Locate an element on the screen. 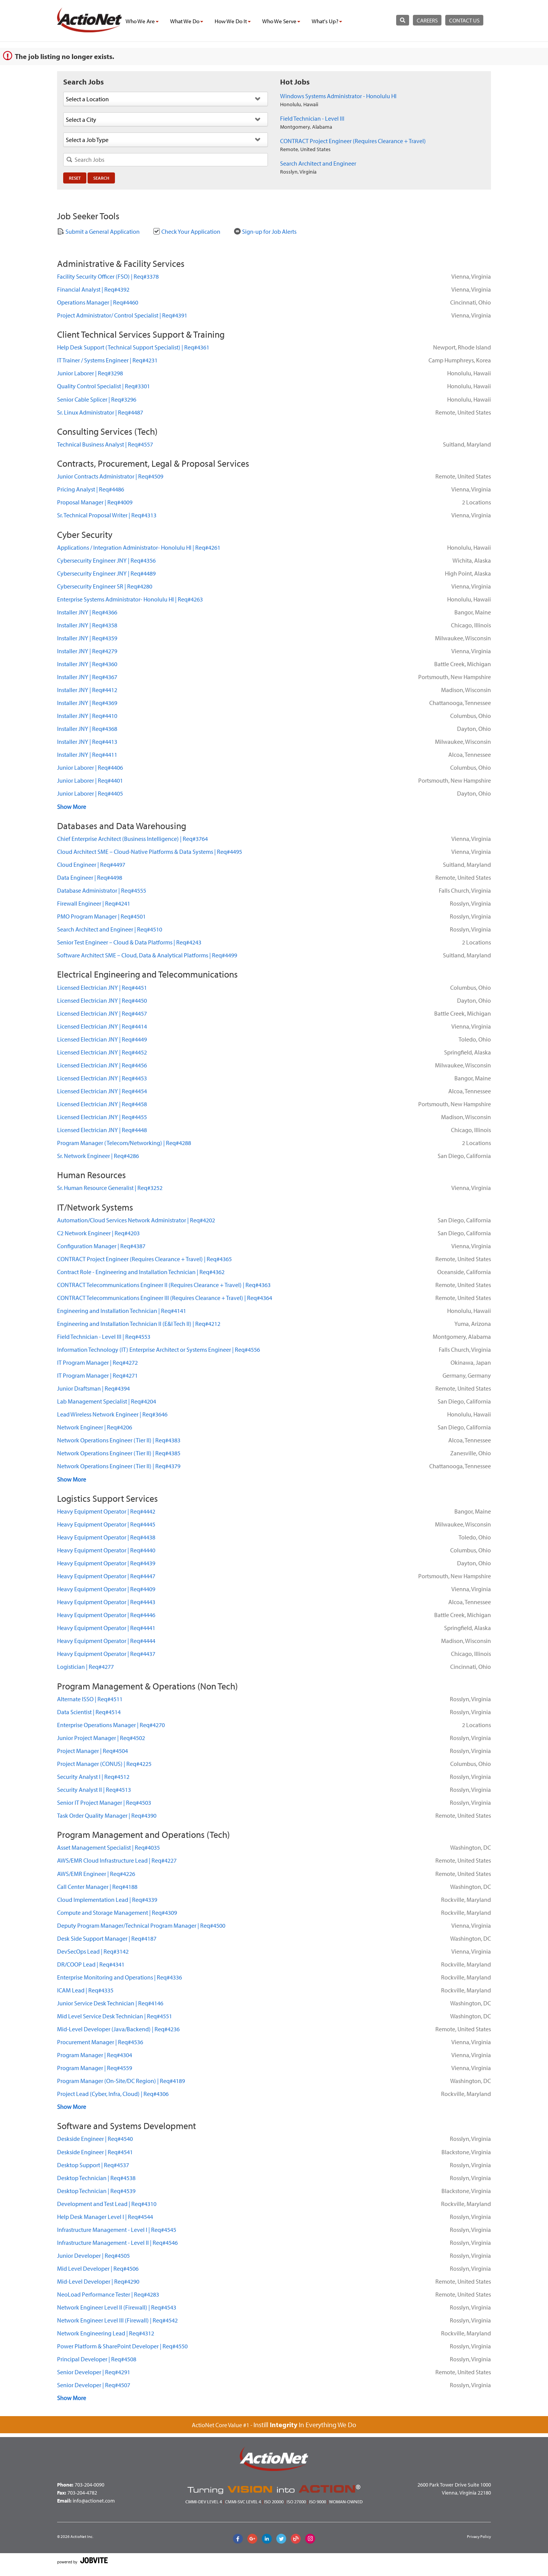  Junior Service Desk TechnicianReq#4146 is located at coordinates (110, 2003).